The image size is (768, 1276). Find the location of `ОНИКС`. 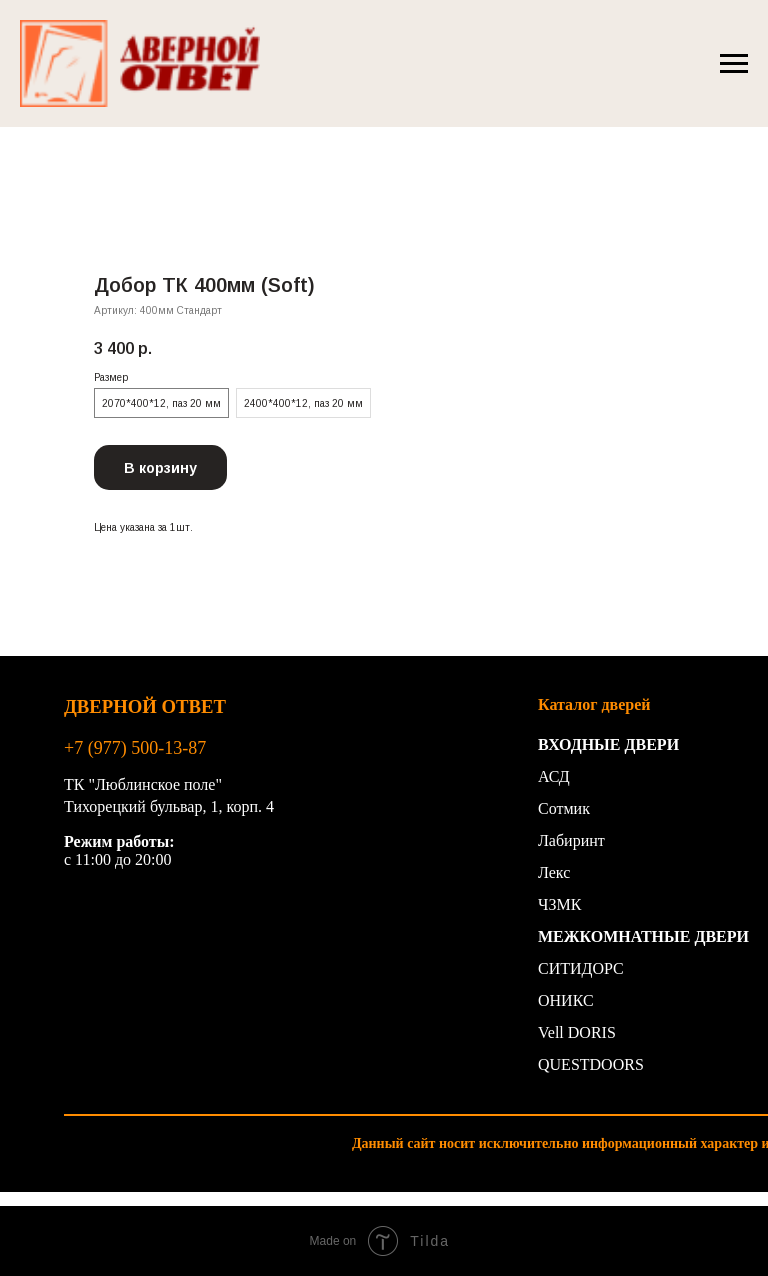

ОНИКС is located at coordinates (566, 1000).